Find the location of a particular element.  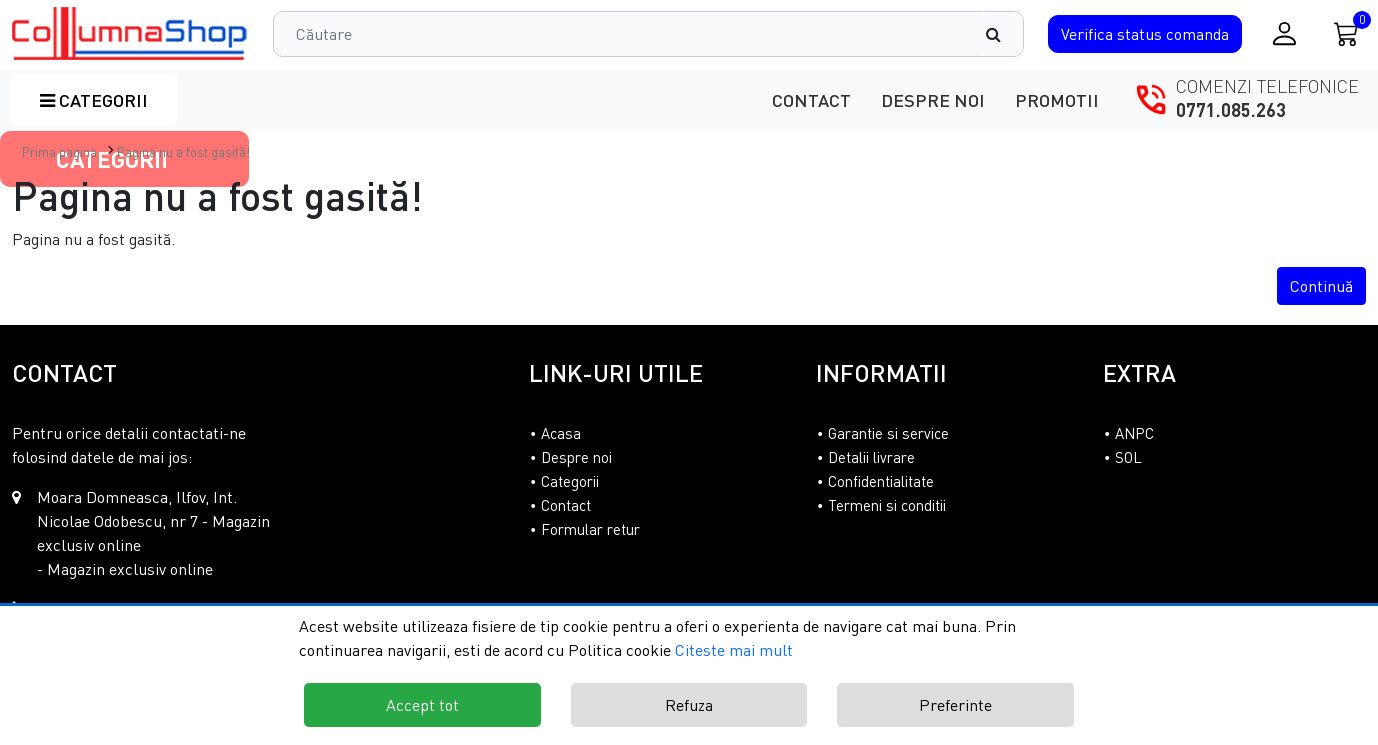

Contact is located at coordinates (811, 100).